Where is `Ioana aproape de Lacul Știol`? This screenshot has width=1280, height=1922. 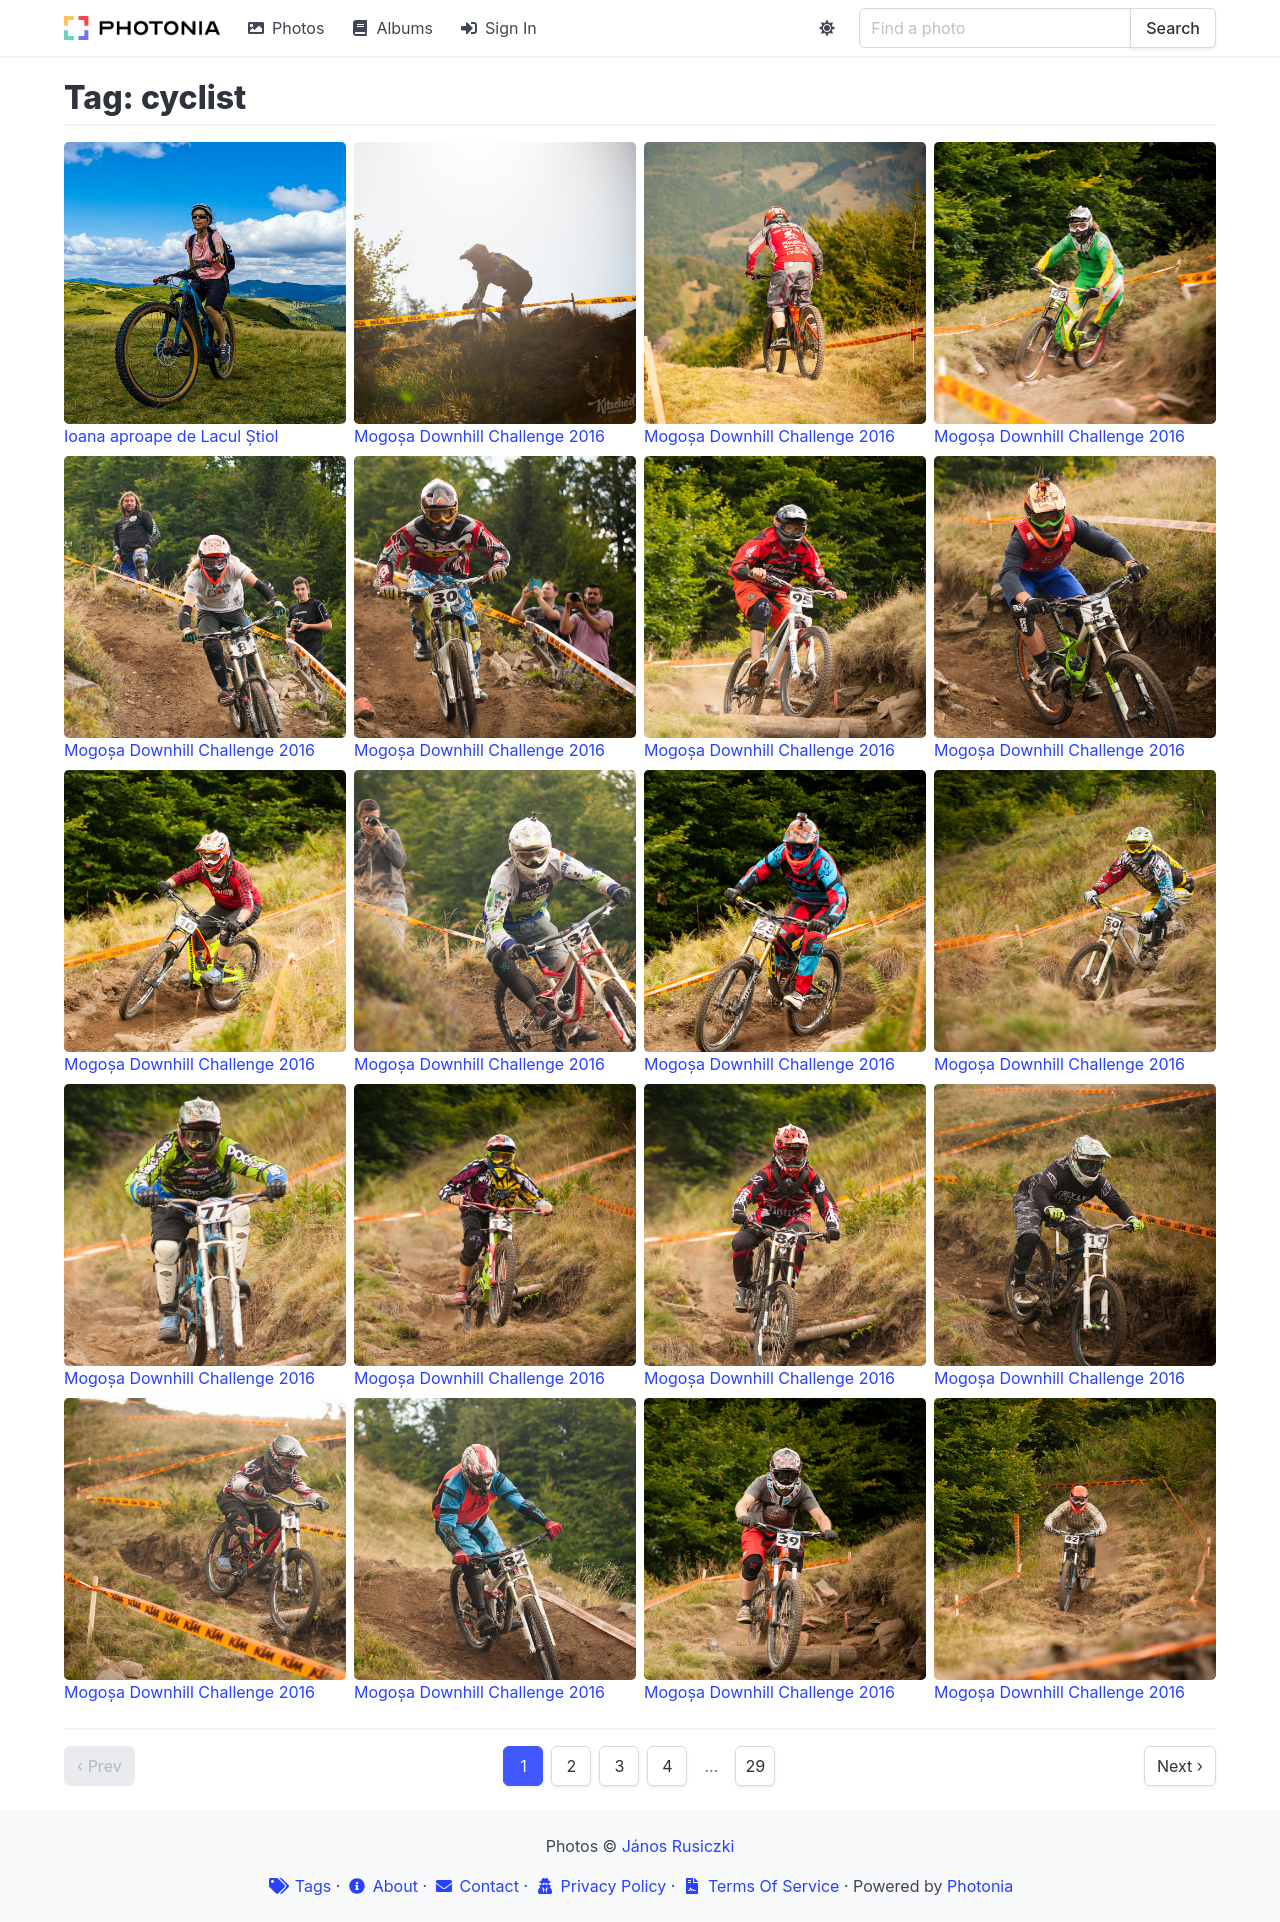 Ioana aproape de Lacul Știol is located at coordinates (205, 294).